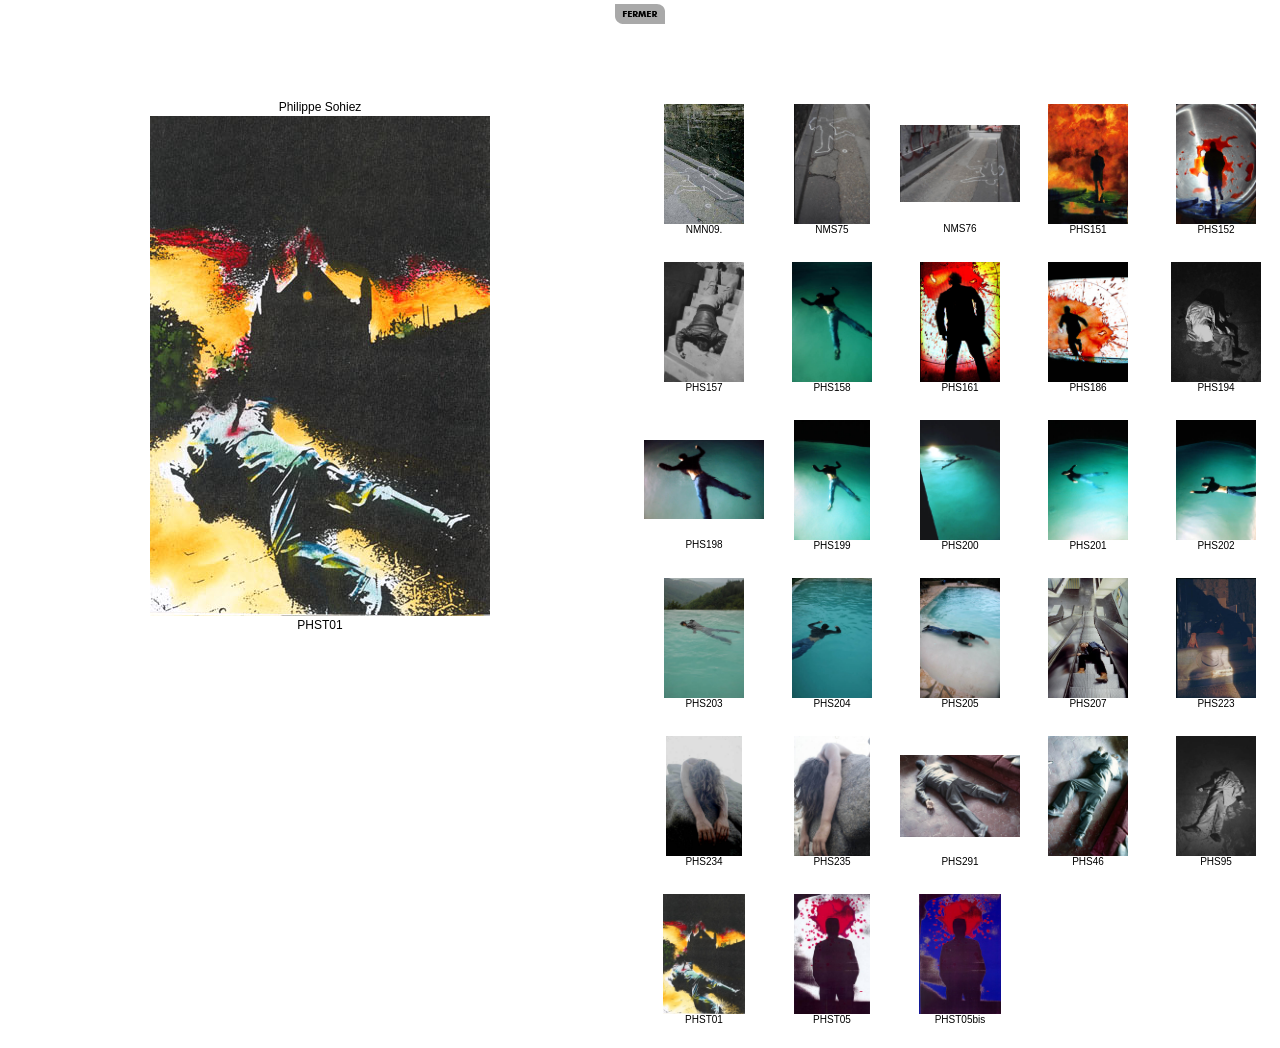 Image resolution: width=1280 pixels, height=1048 pixels. What do you see at coordinates (1087, 327) in the screenshot?
I see `PHS186` at bounding box center [1087, 327].